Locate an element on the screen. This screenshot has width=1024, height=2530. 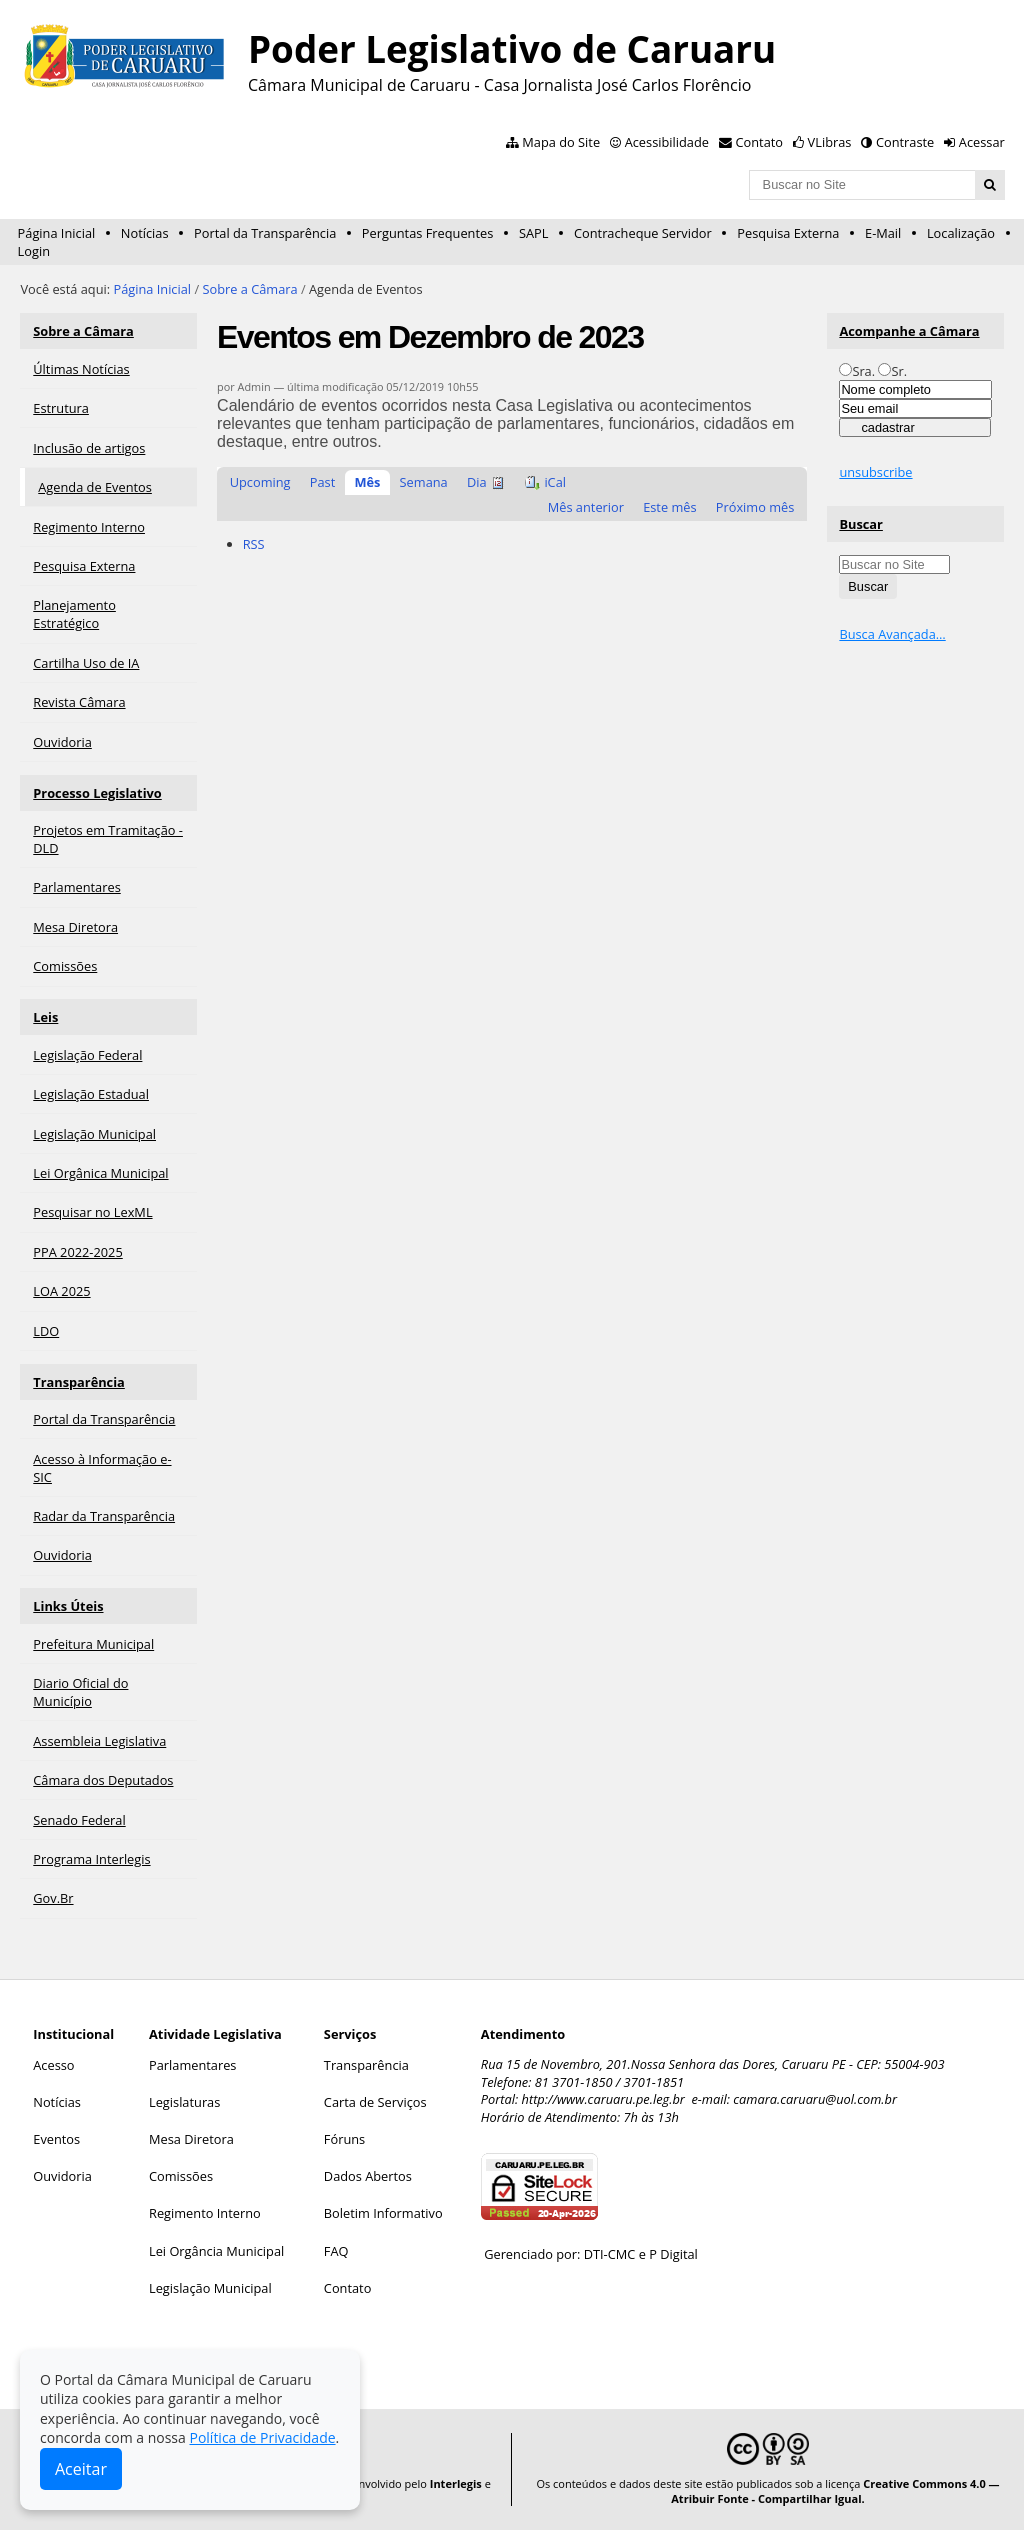
Links Úteis is located at coordinates (68, 1606).